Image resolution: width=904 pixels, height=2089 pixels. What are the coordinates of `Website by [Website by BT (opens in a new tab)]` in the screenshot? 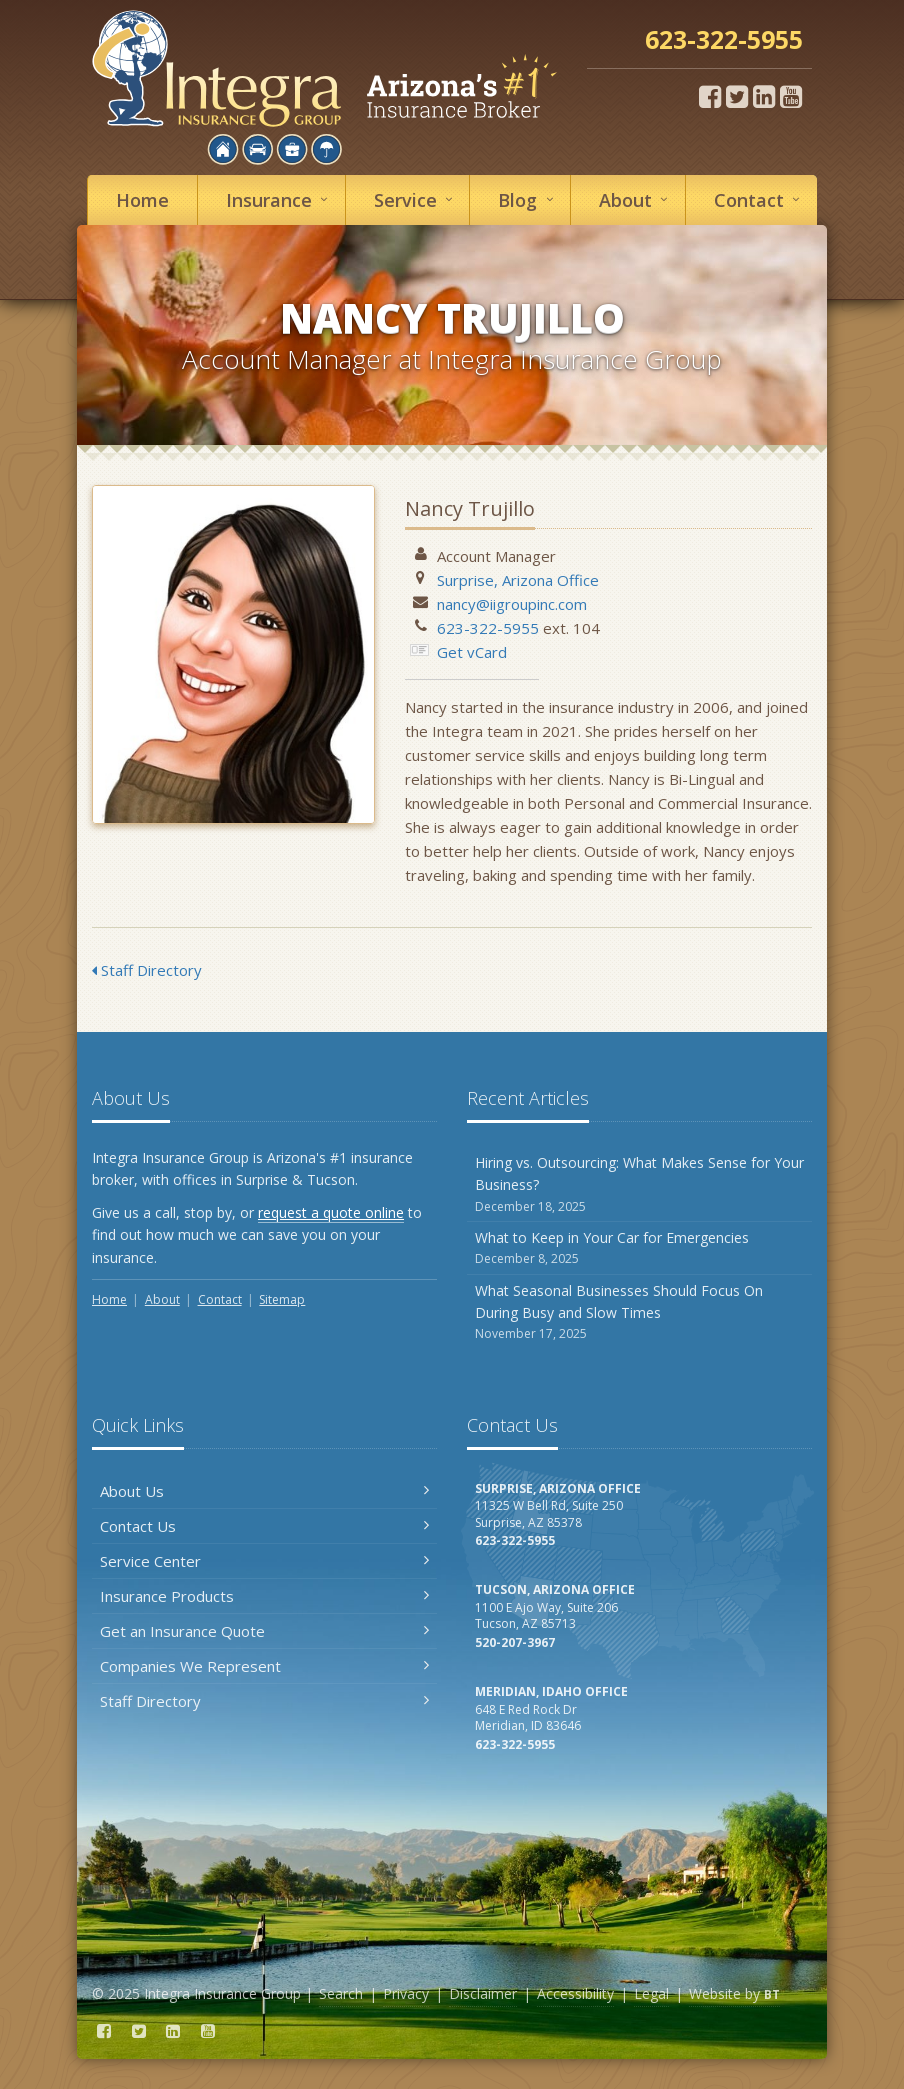 It's located at (734, 1993).